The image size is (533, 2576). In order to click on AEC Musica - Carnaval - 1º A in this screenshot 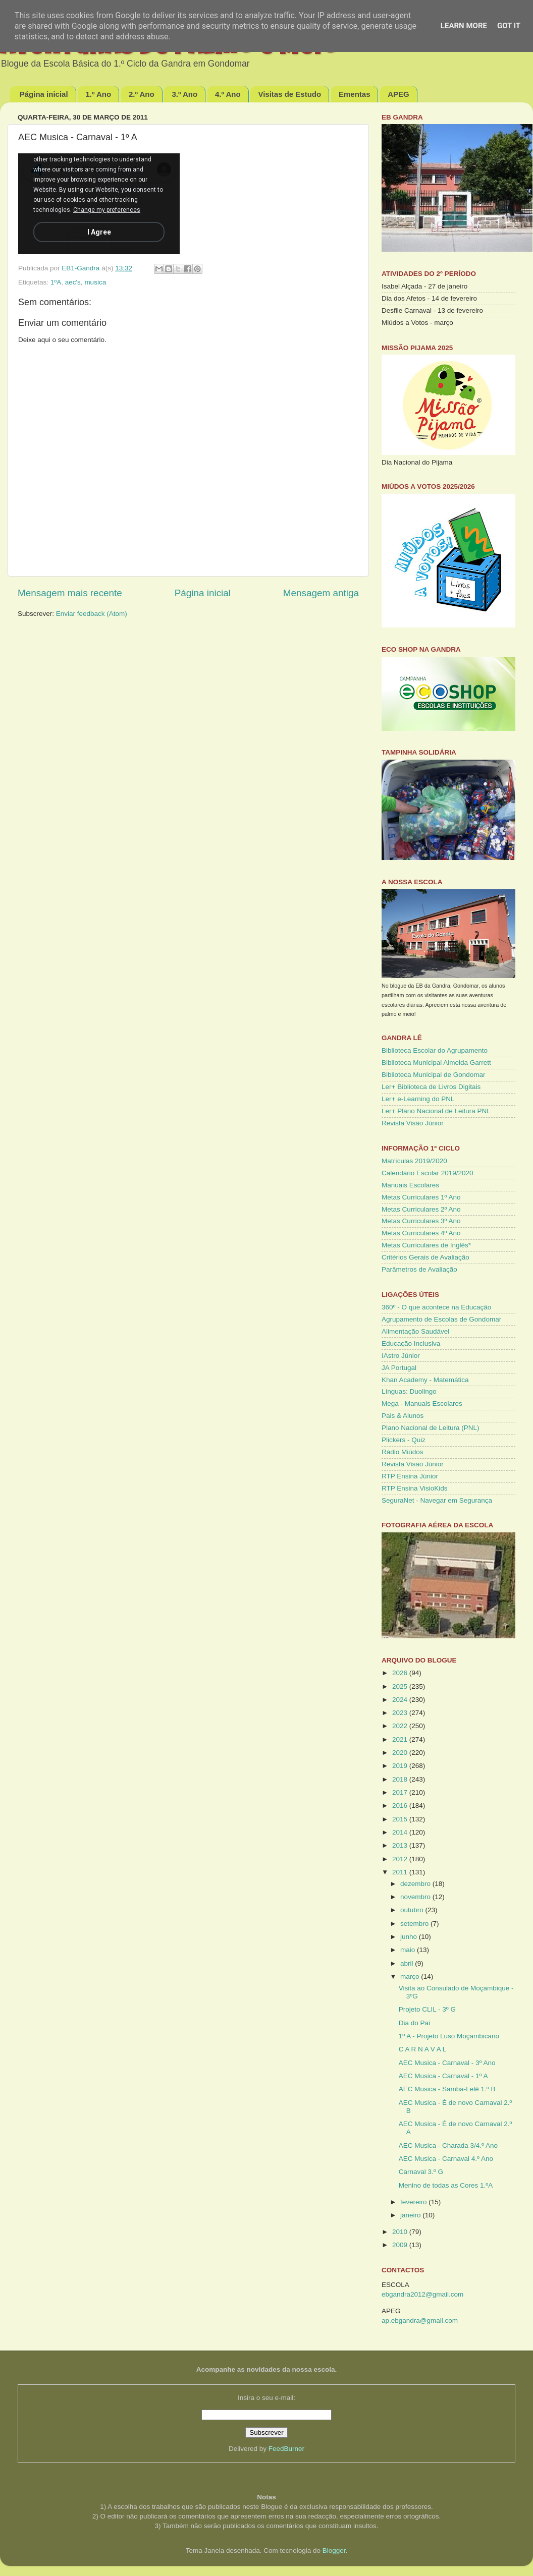, I will do `click(443, 2076)`.